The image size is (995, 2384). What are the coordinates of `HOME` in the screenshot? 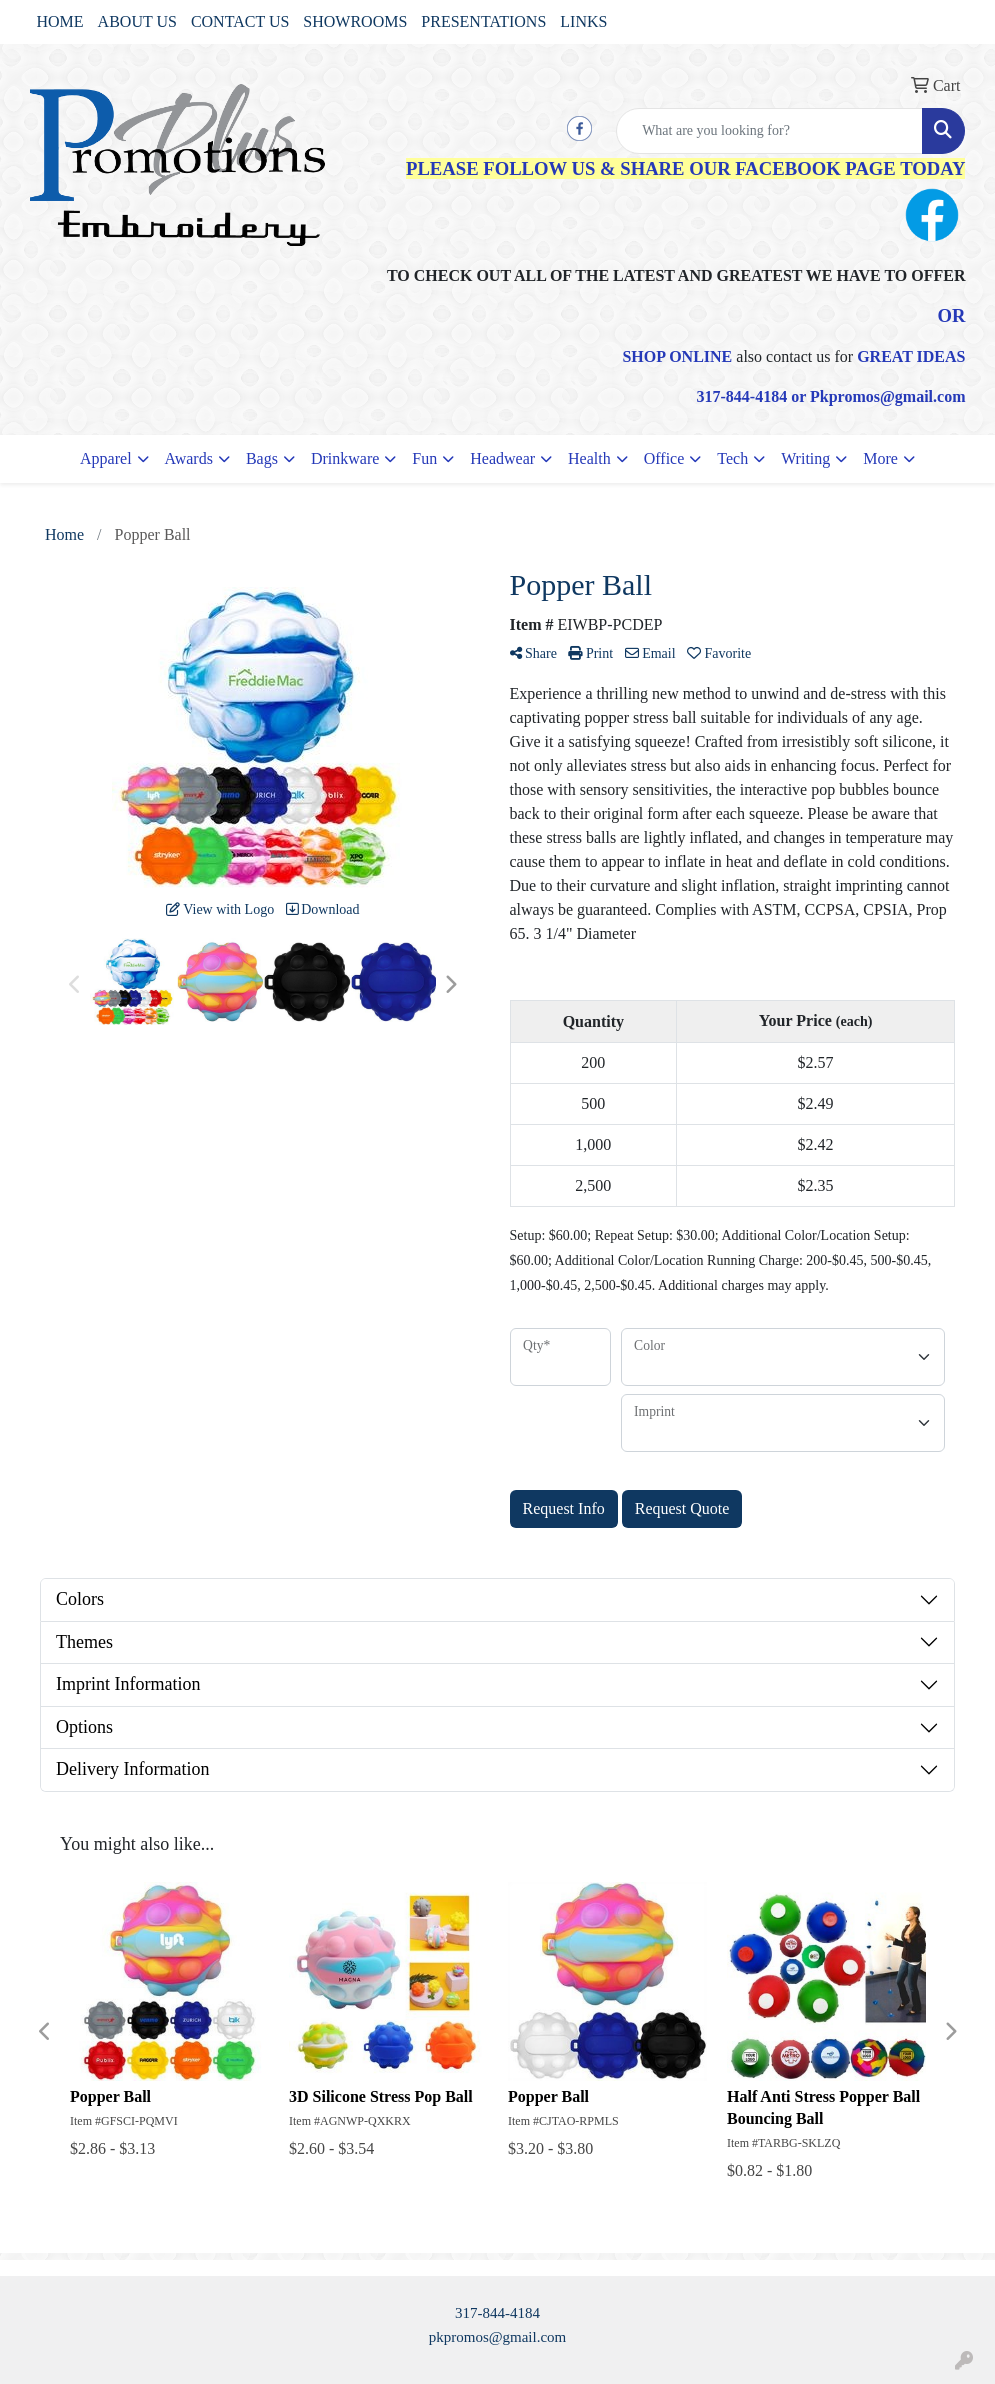 It's located at (60, 21).